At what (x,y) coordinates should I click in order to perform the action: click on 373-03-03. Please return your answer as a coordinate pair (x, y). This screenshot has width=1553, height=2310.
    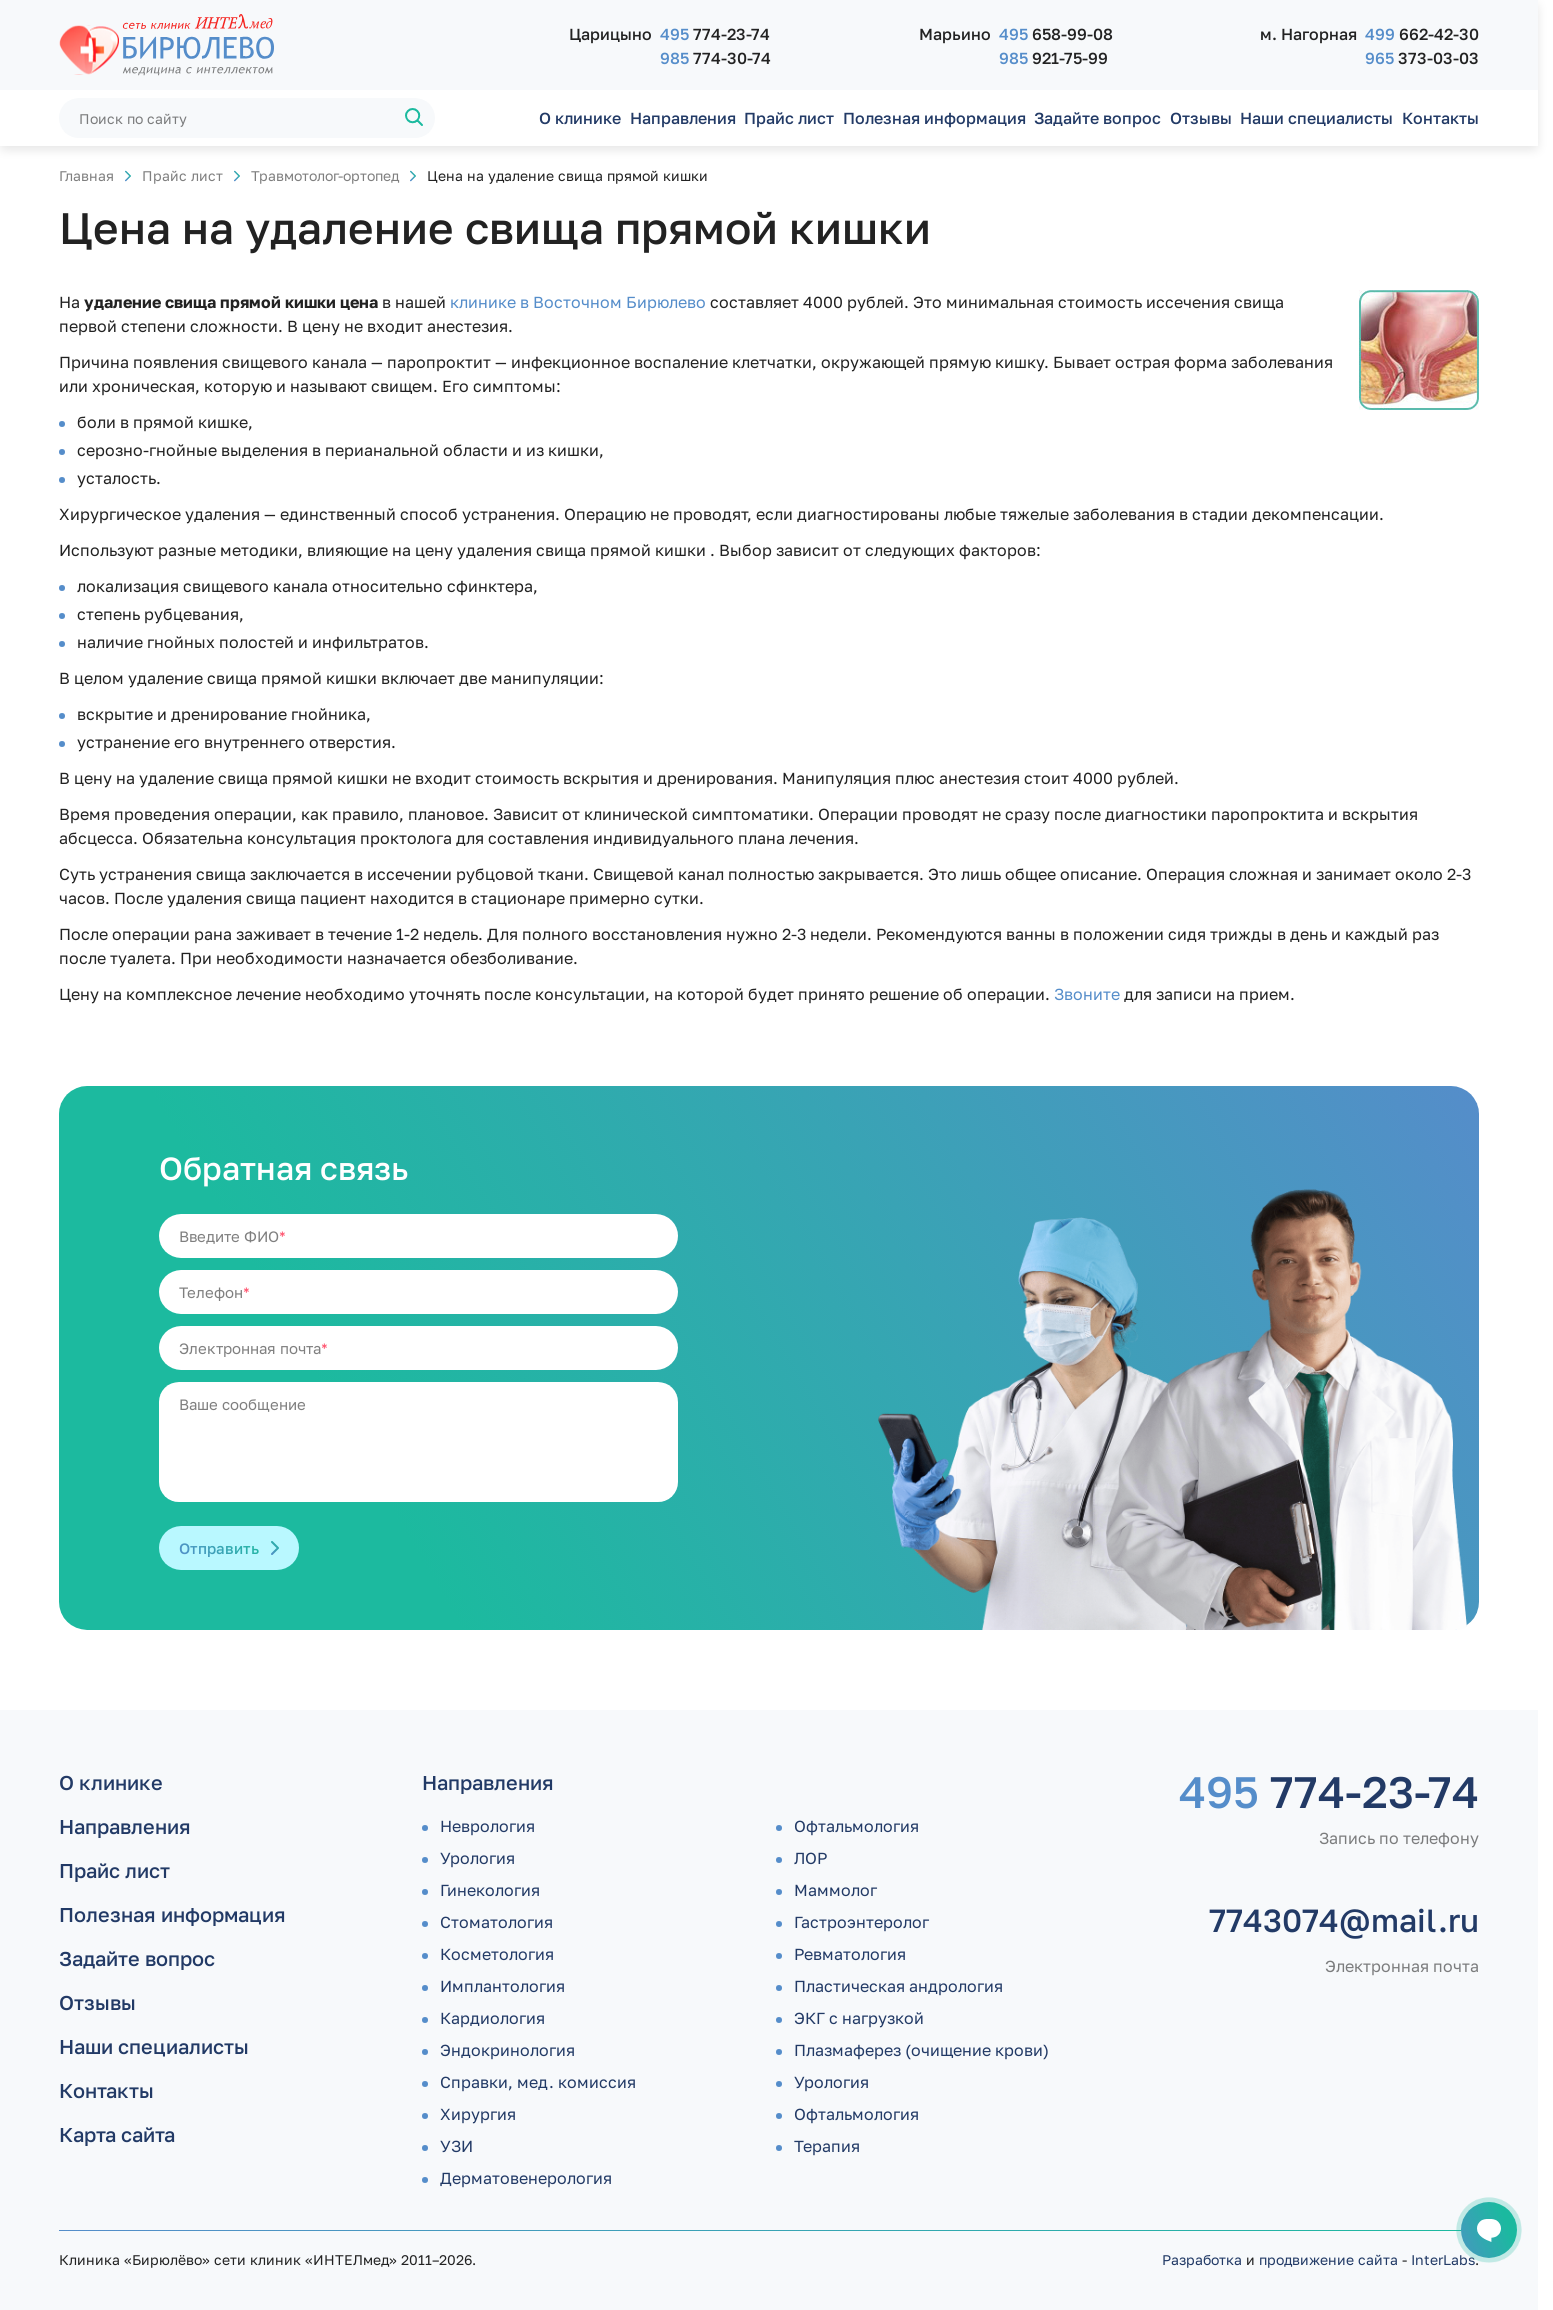
    Looking at the image, I should click on (1422, 58).